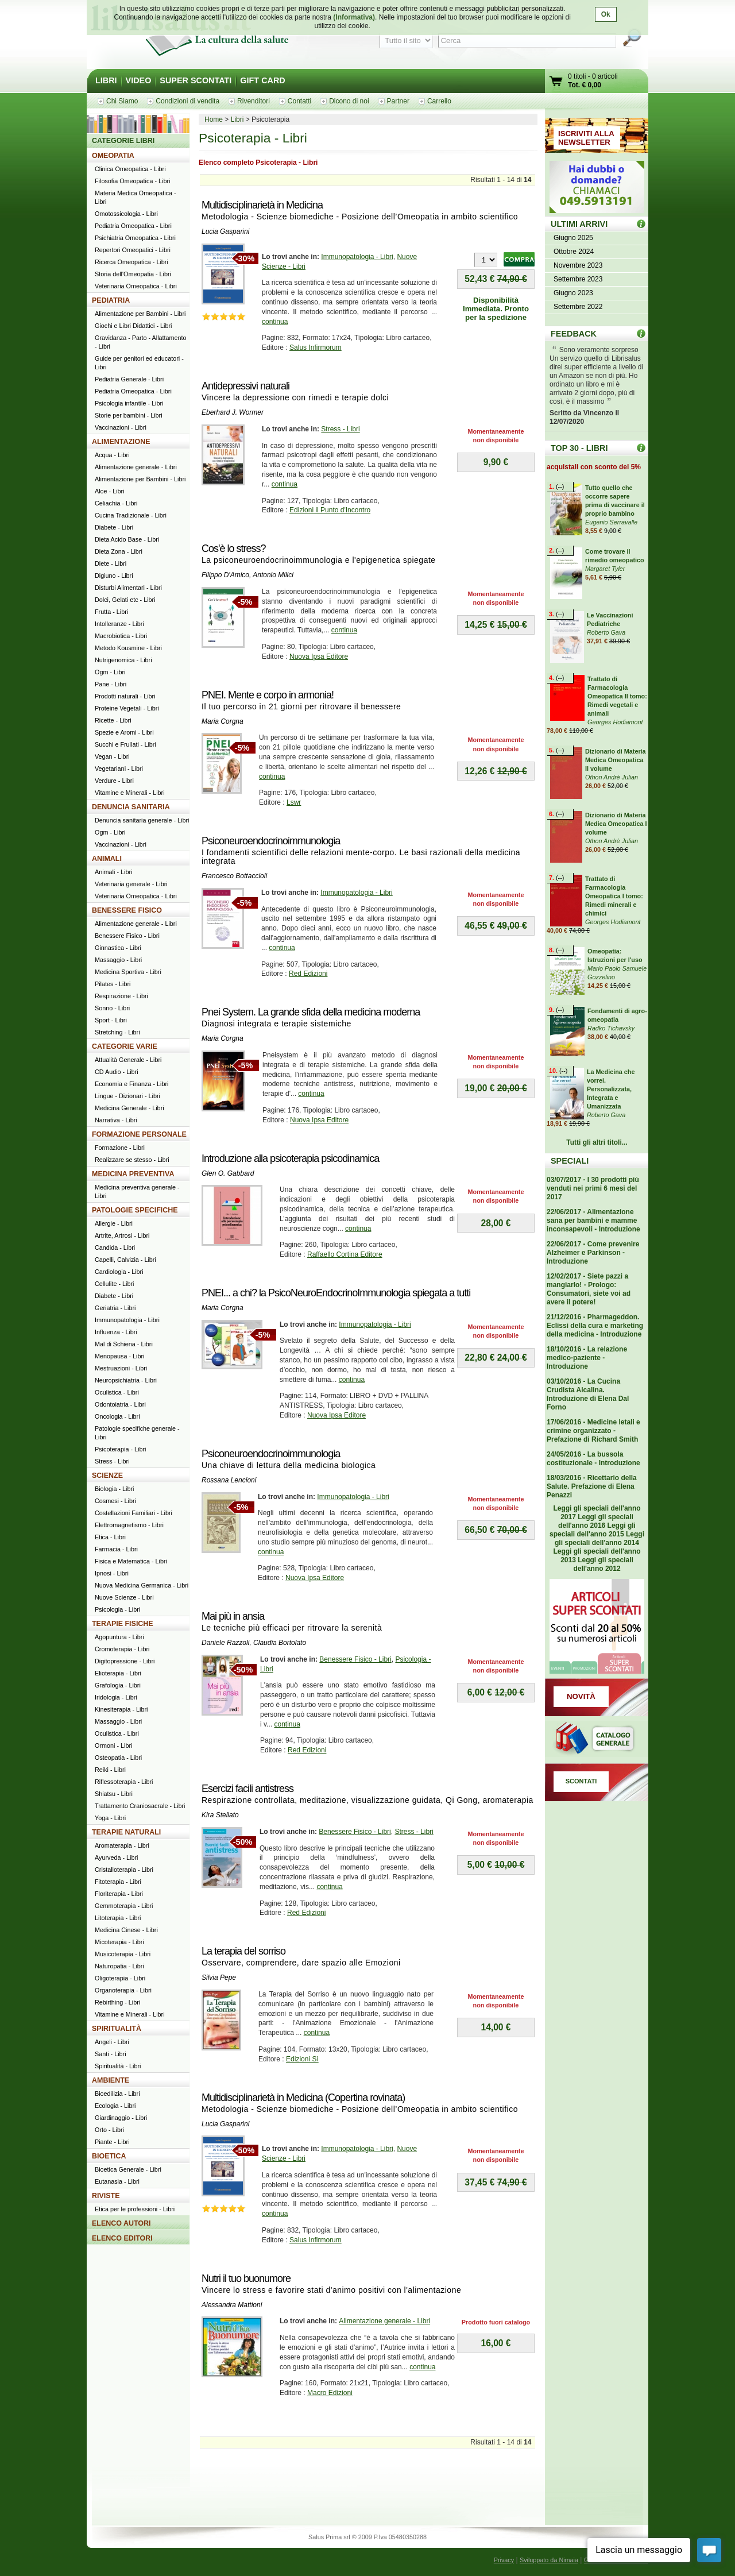  What do you see at coordinates (587, 1357) in the screenshot?
I see `18/10/2016 - La relazione medico-paziente - Introduzione` at bounding box center [587, 1357].